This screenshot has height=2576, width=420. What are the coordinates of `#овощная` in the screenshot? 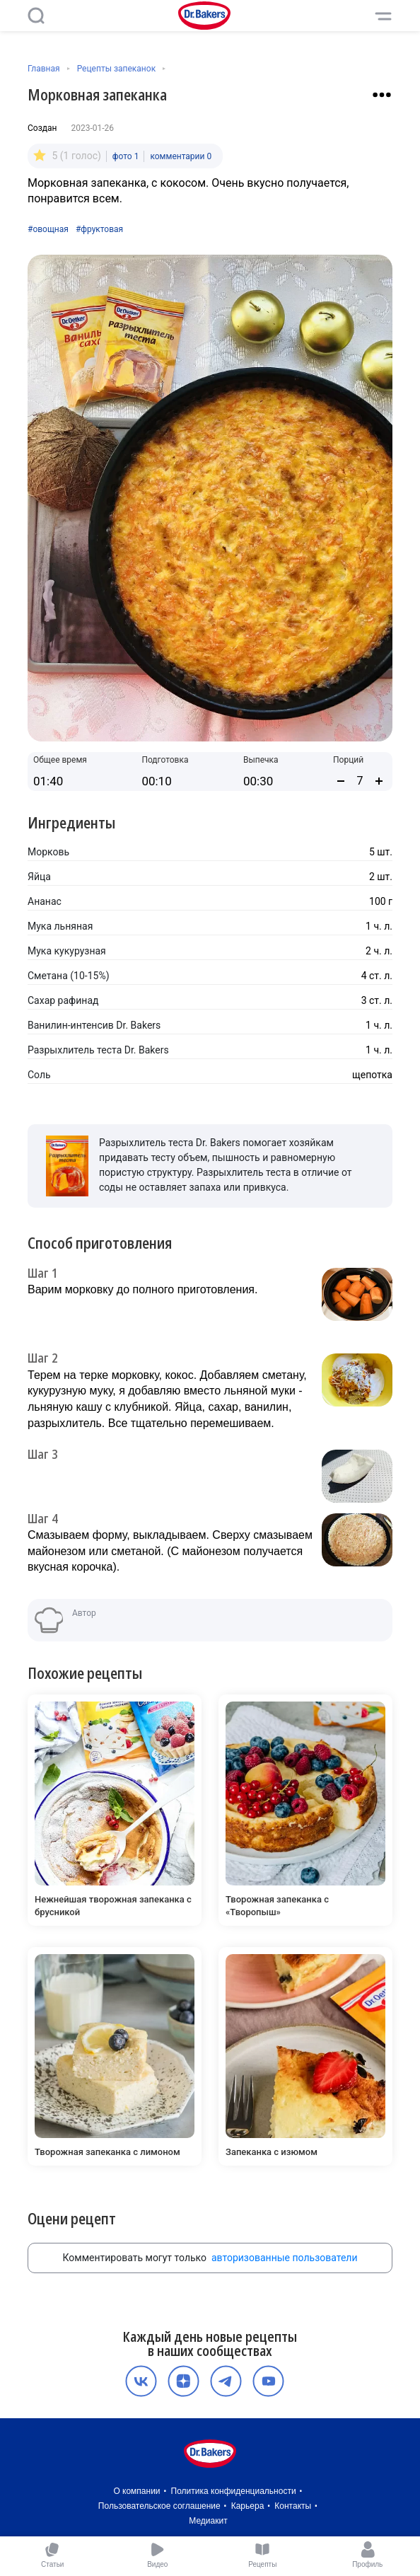 It's located at (48, 229).